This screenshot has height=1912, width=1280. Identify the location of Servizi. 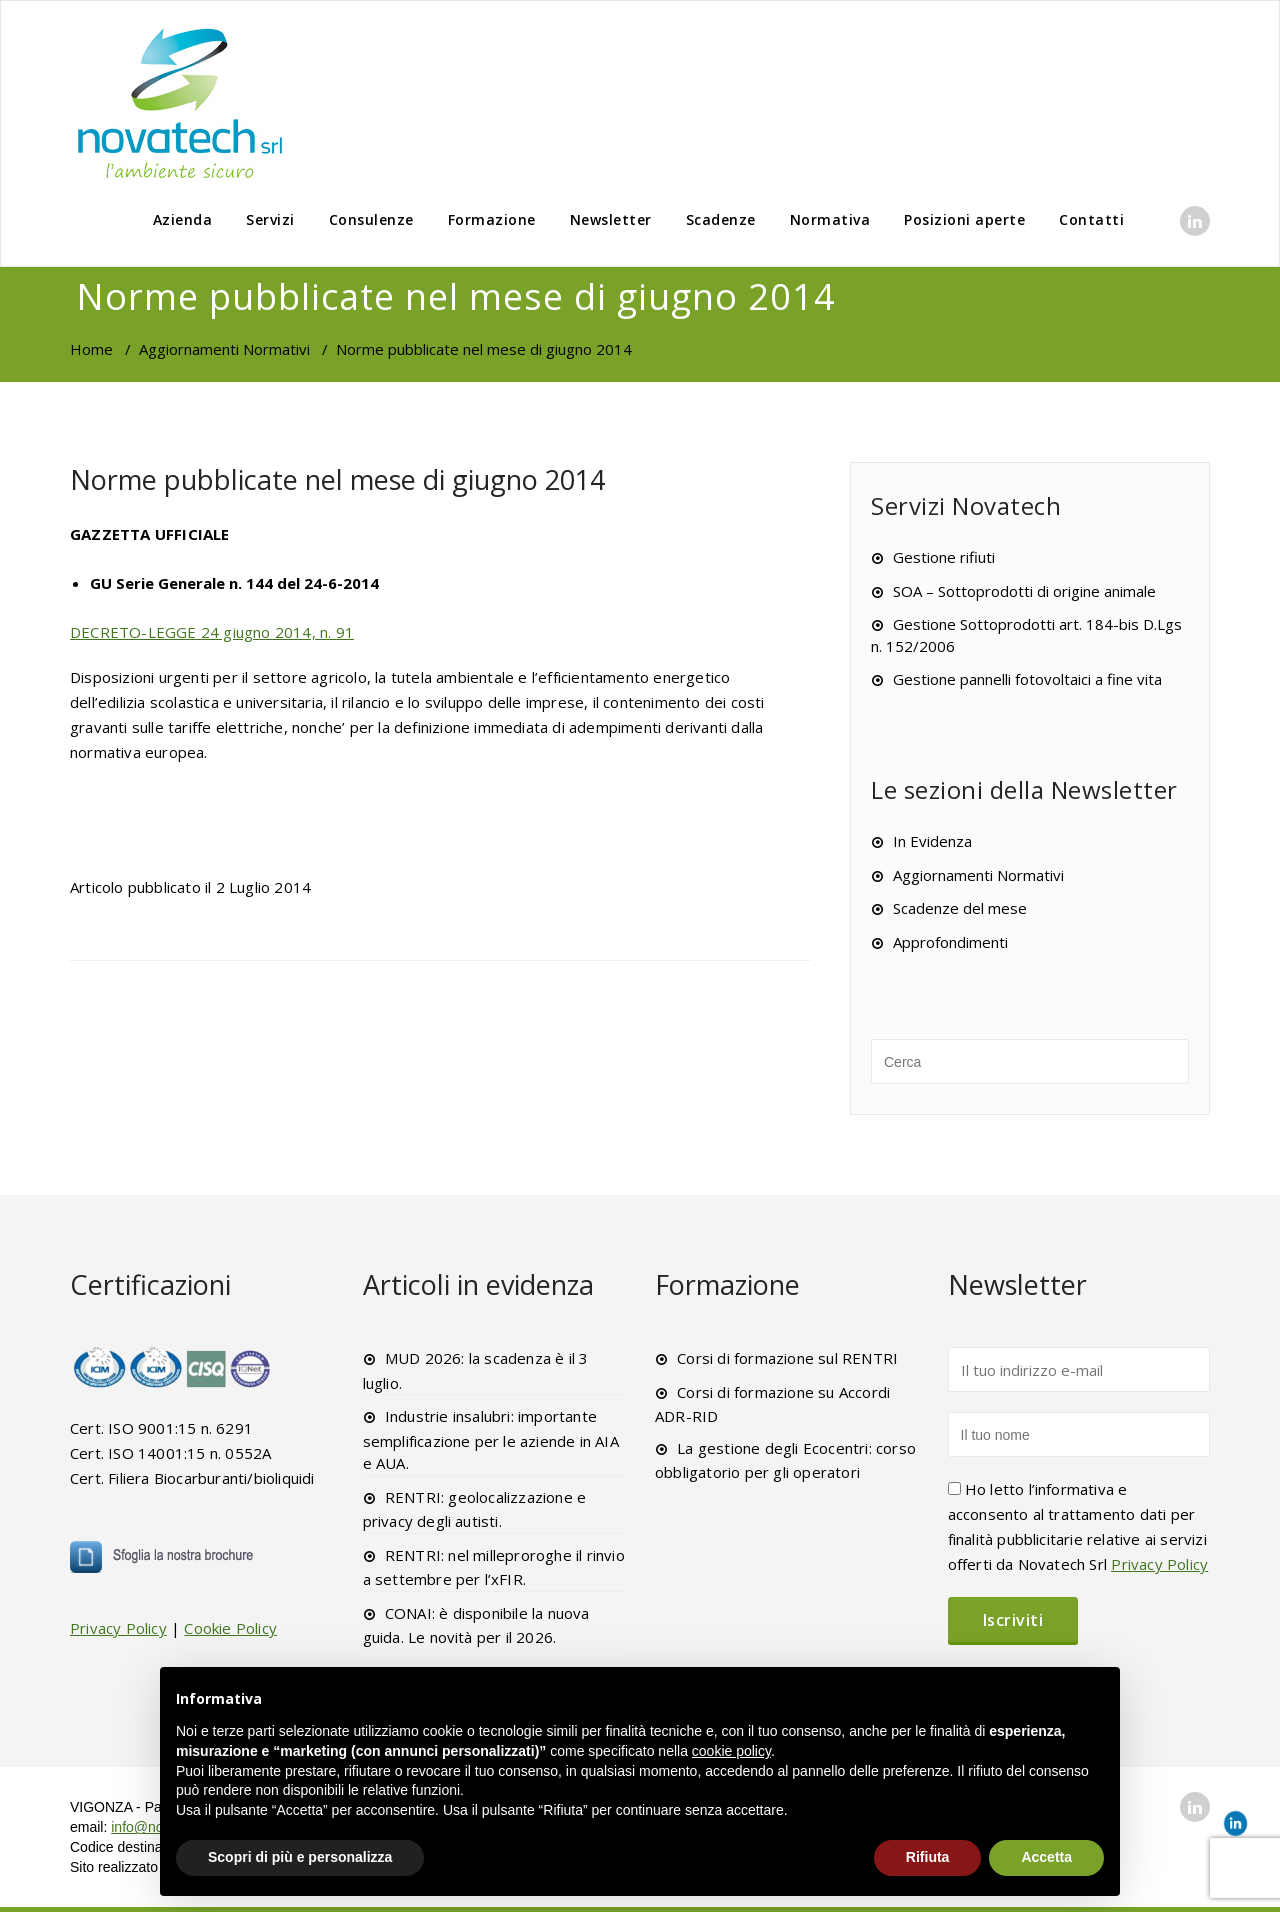
(270, 219).